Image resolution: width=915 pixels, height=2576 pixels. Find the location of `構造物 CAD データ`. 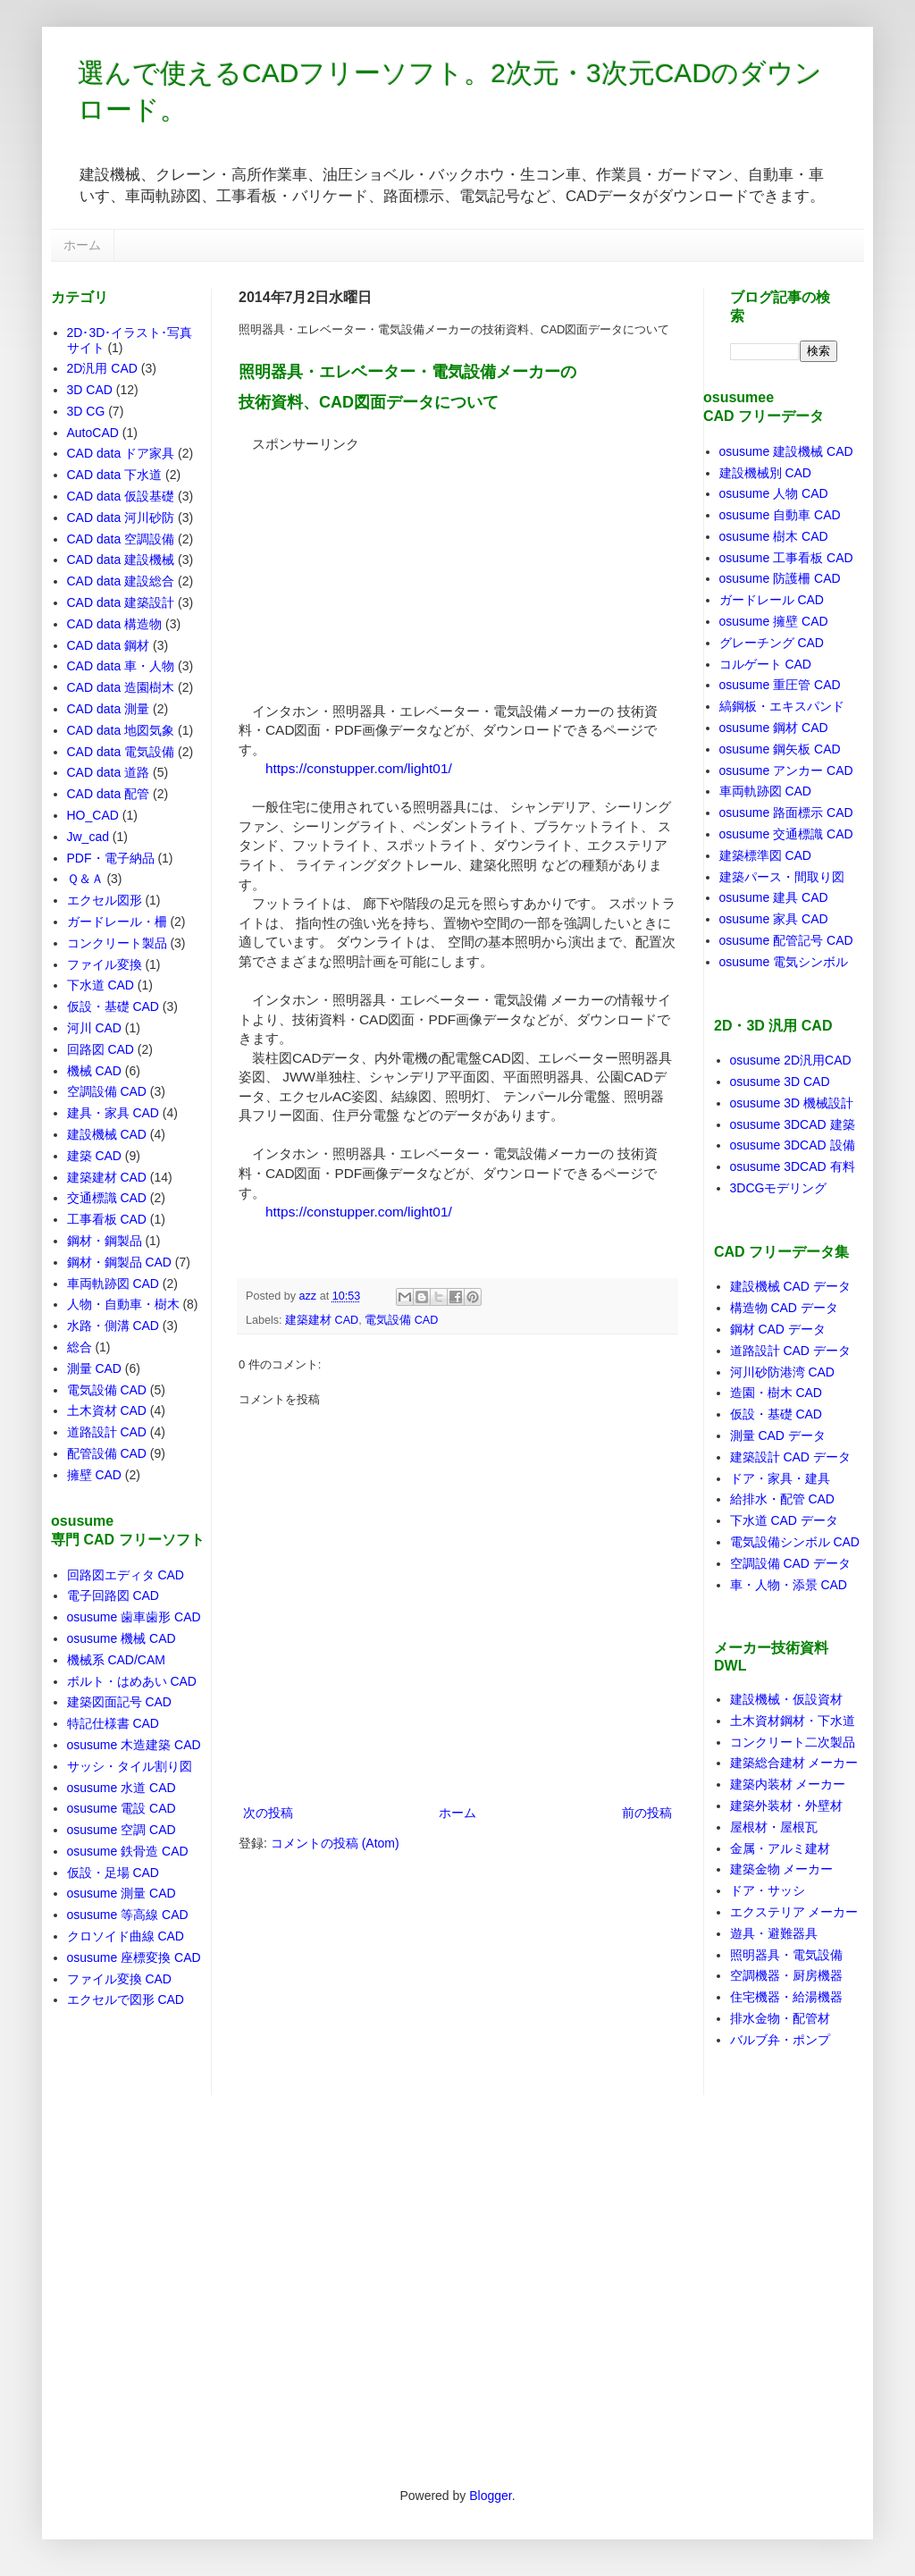

構造物 CAD データ is located at coordinates (784, 1308).